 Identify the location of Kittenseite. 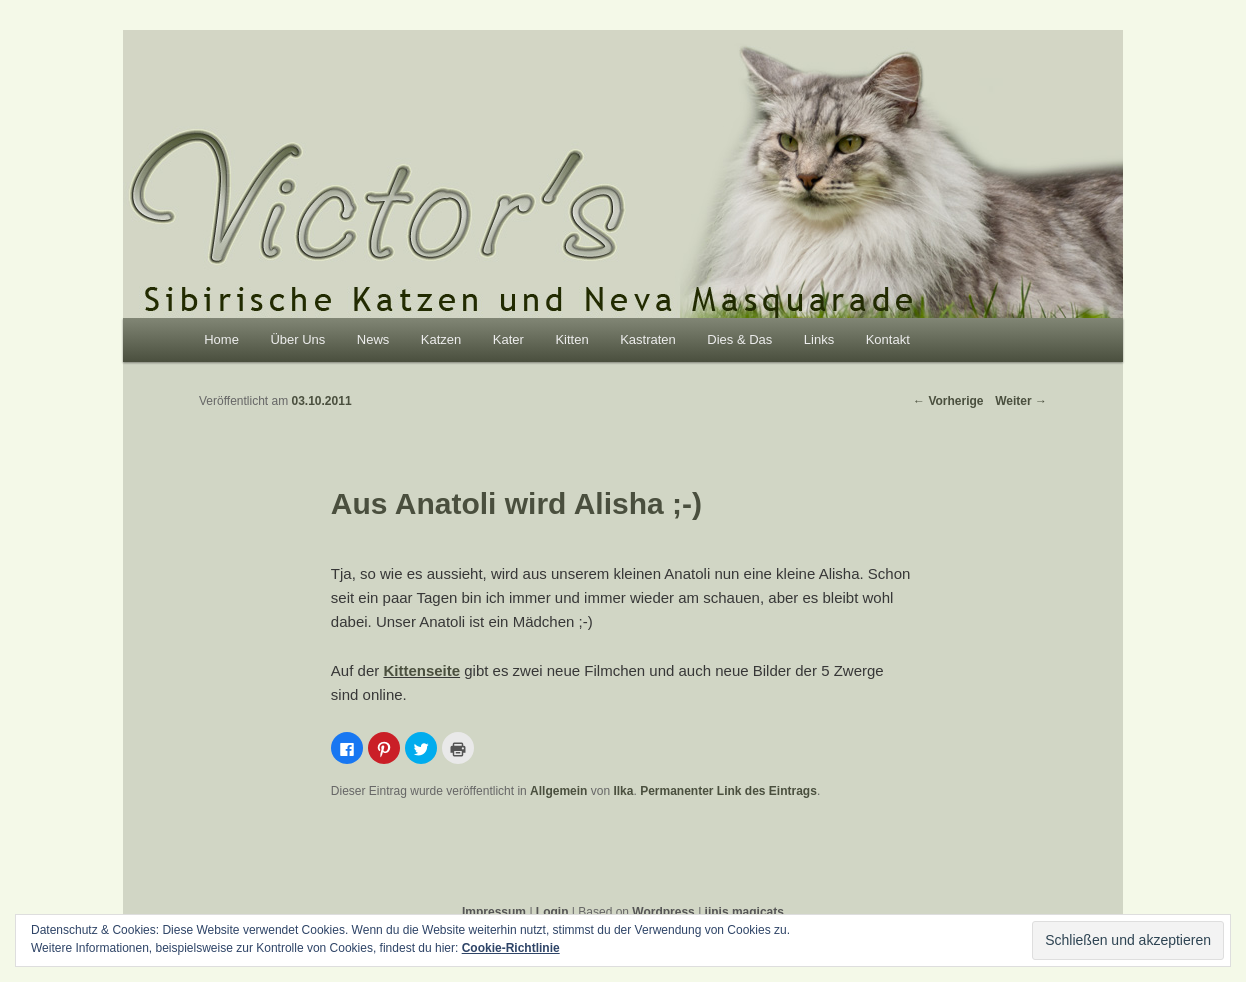
(421, 670).